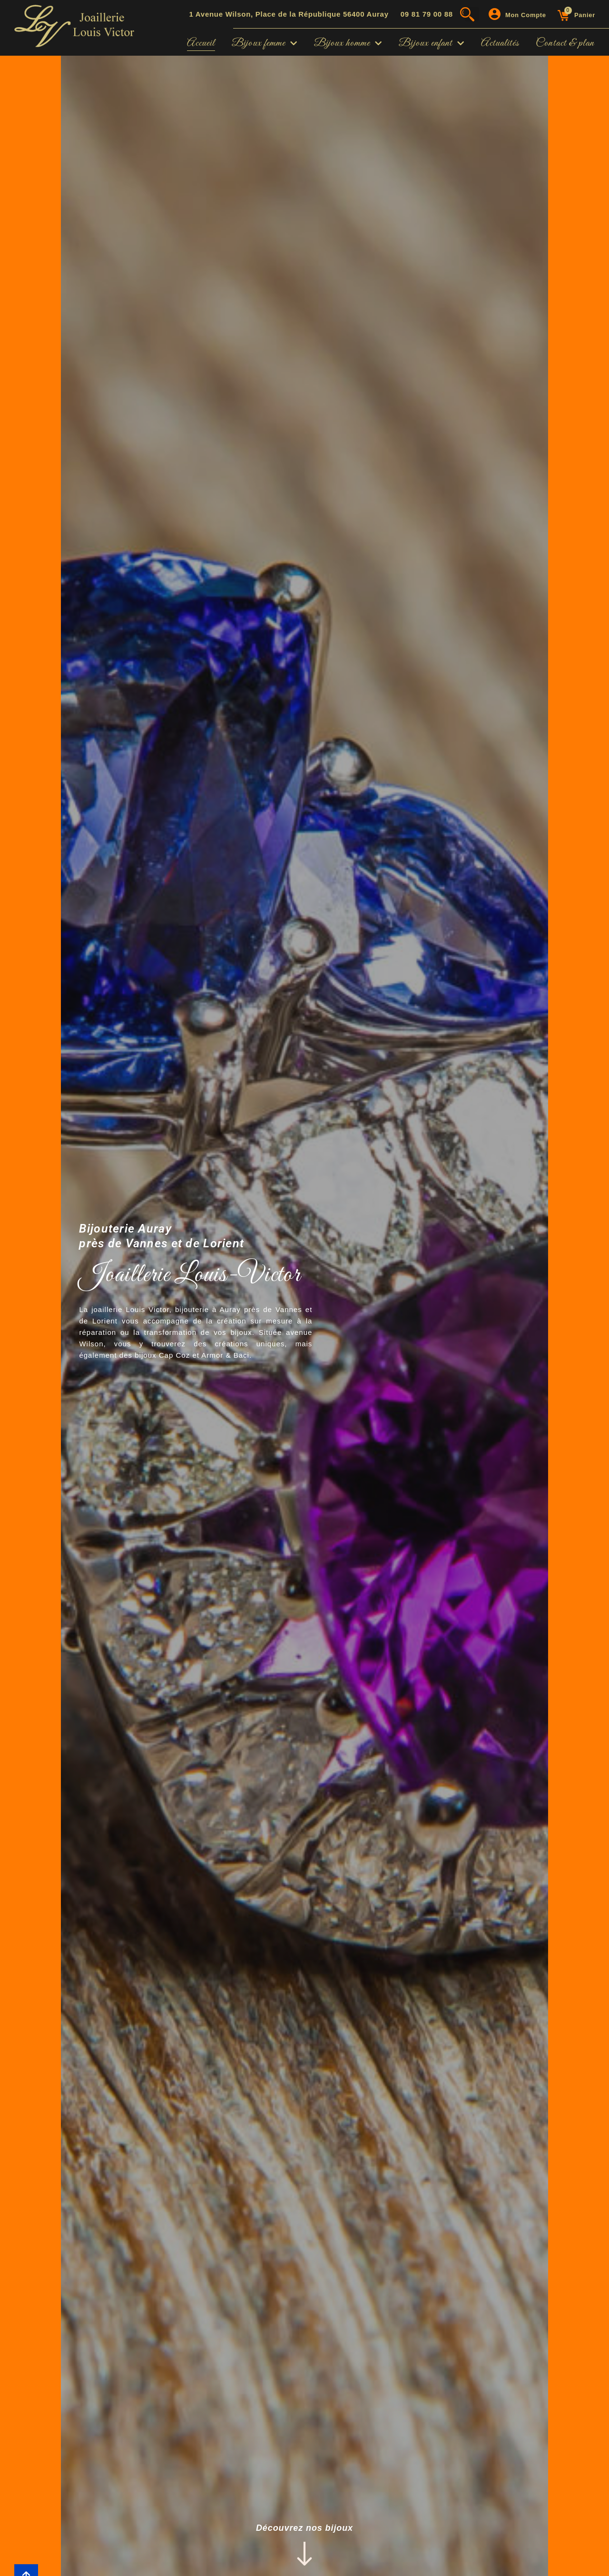 This screenshot has width=609, height=2576. What do you see at coordinates (201, 43) in the screenshot?
I see `Accueil` at bounding box center [201, 43].